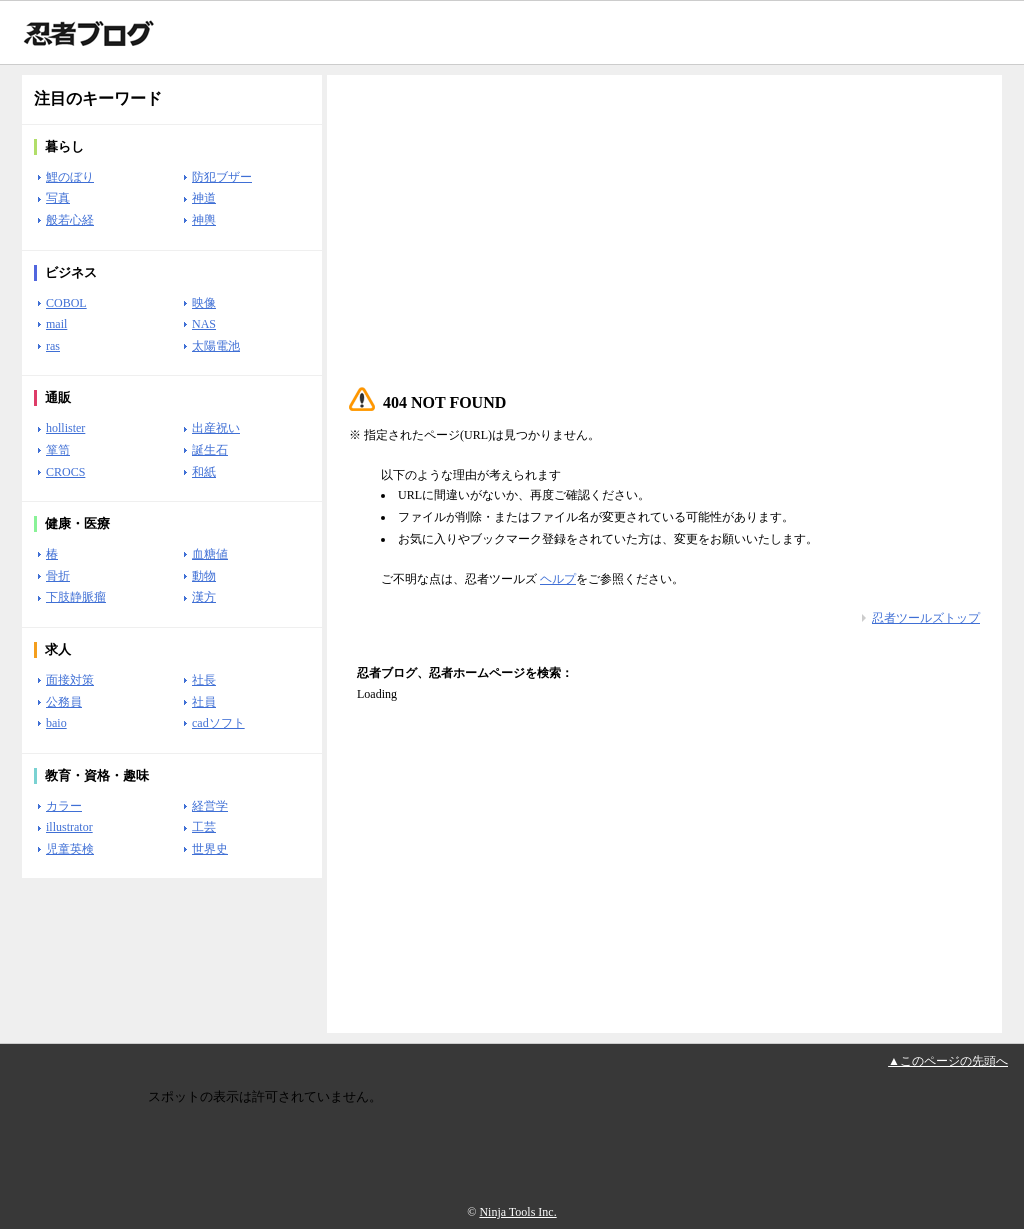 This screenshot has height=1229, width=1024. What do you see at coordinates (948, 1061) in the screenshot?
I see `▲このページの先頭へ` at bounding box center [948, 1061].